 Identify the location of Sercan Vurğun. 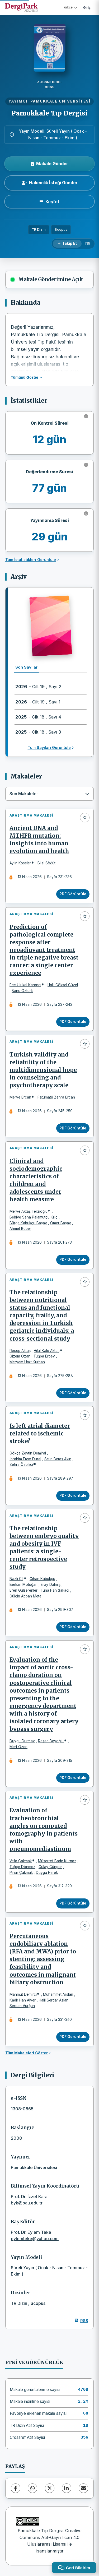
(22, 2006).